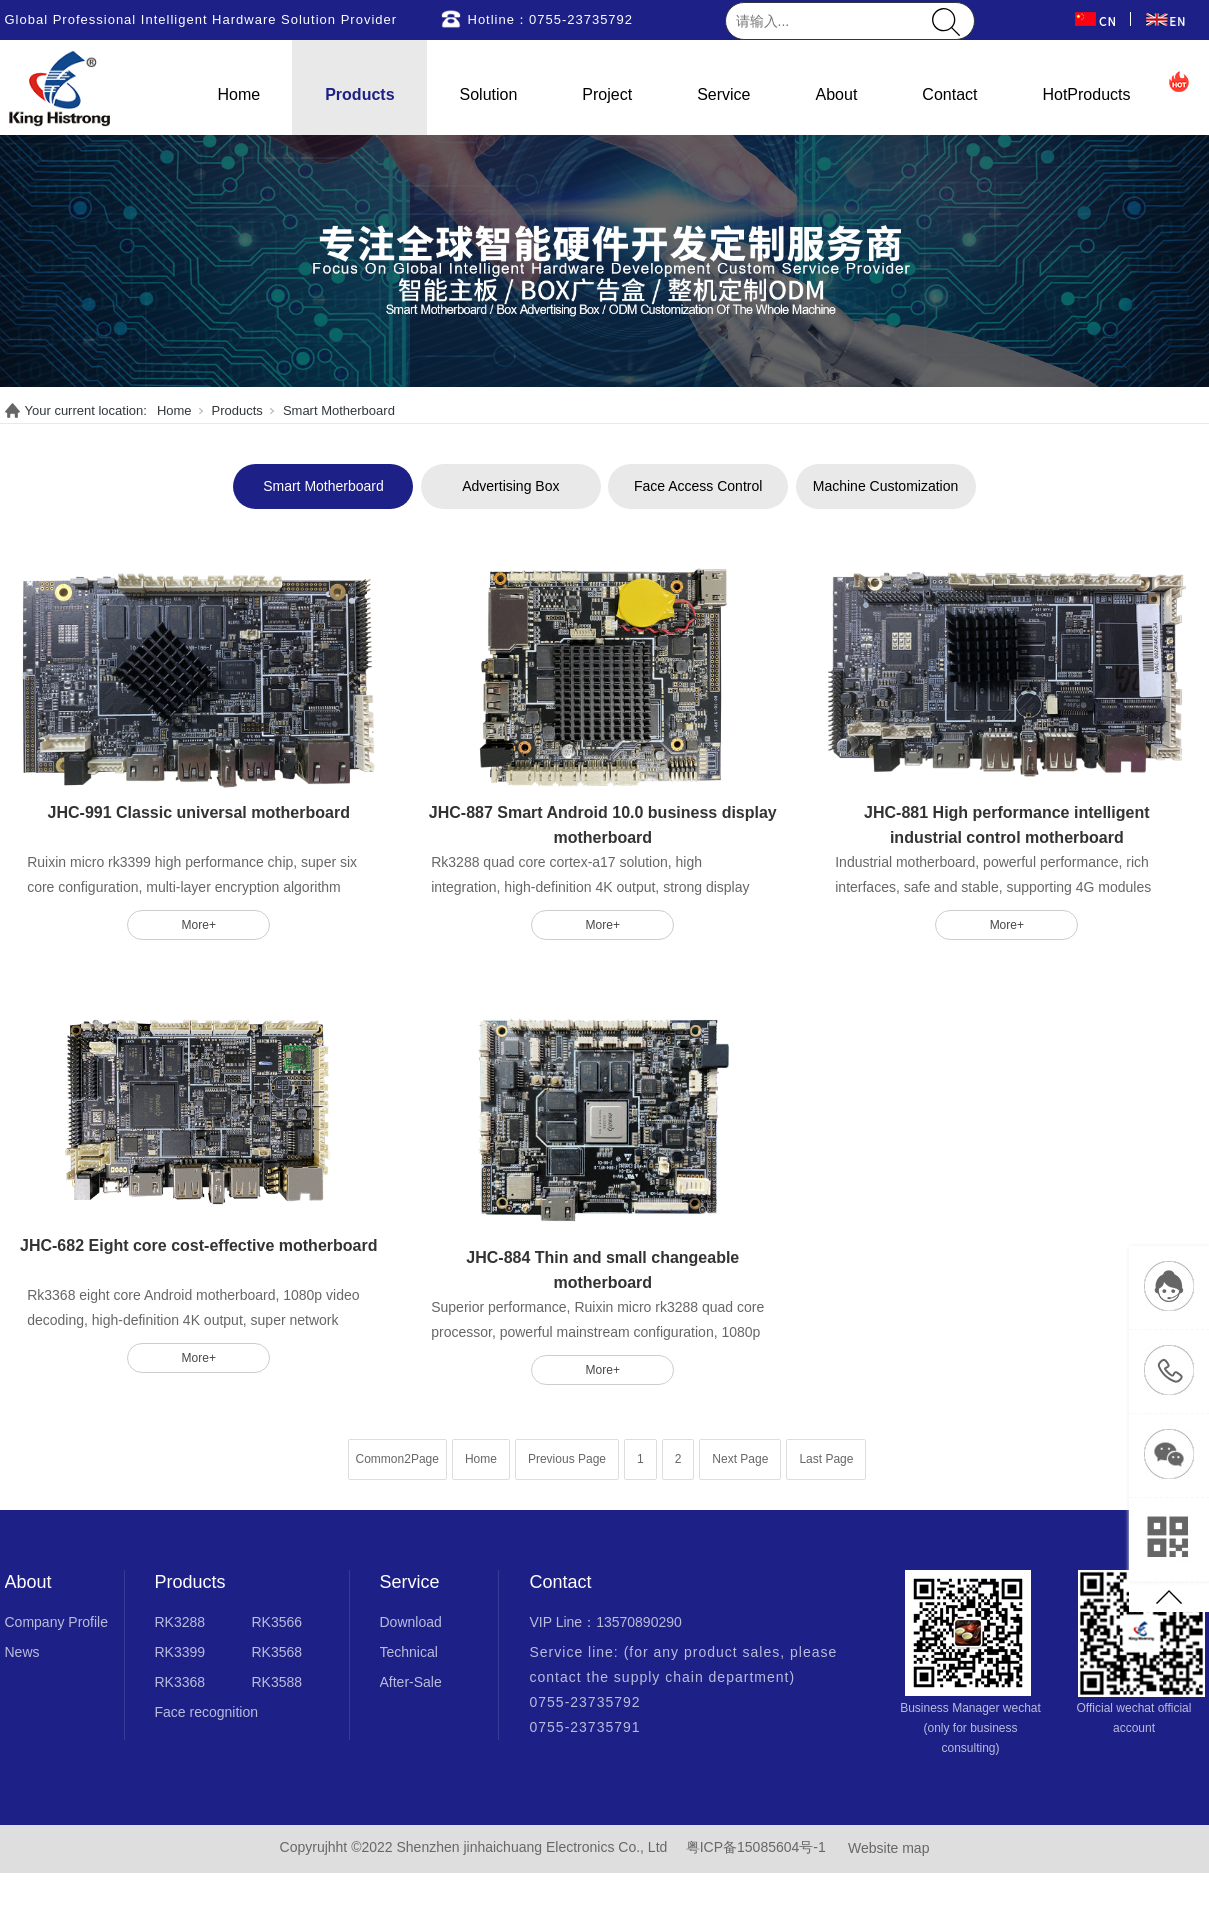  What do you see at coordinates (607, 94) in the screenshot?
I see `Project` at bounding box center [607, 94].